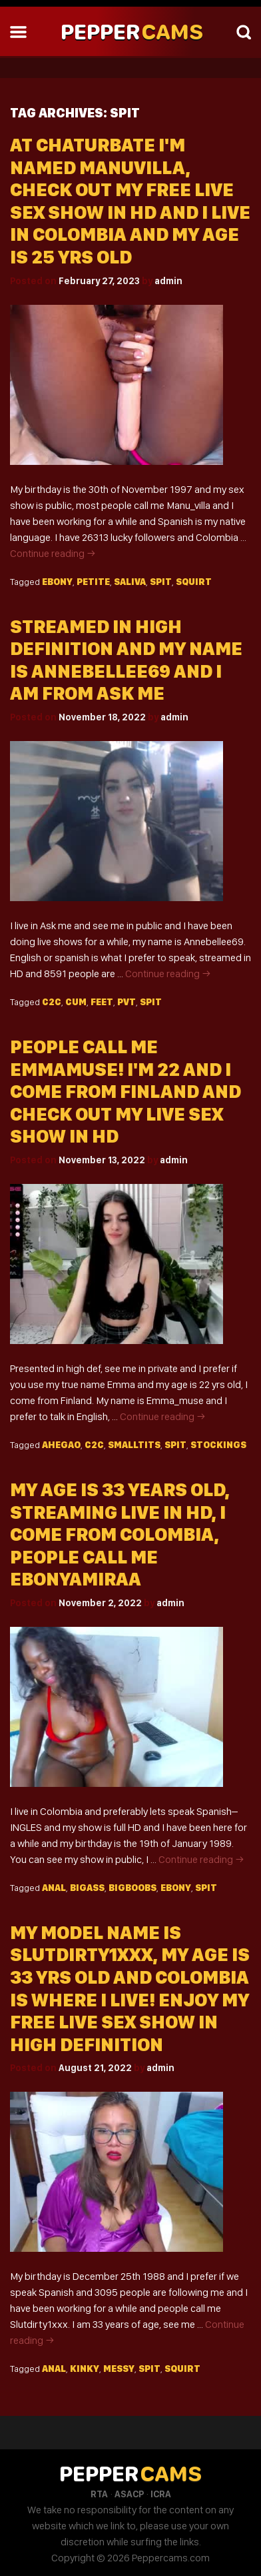 This screenshot has width=261, height=2576. I want to click on Kinky, so click(84, 2368).